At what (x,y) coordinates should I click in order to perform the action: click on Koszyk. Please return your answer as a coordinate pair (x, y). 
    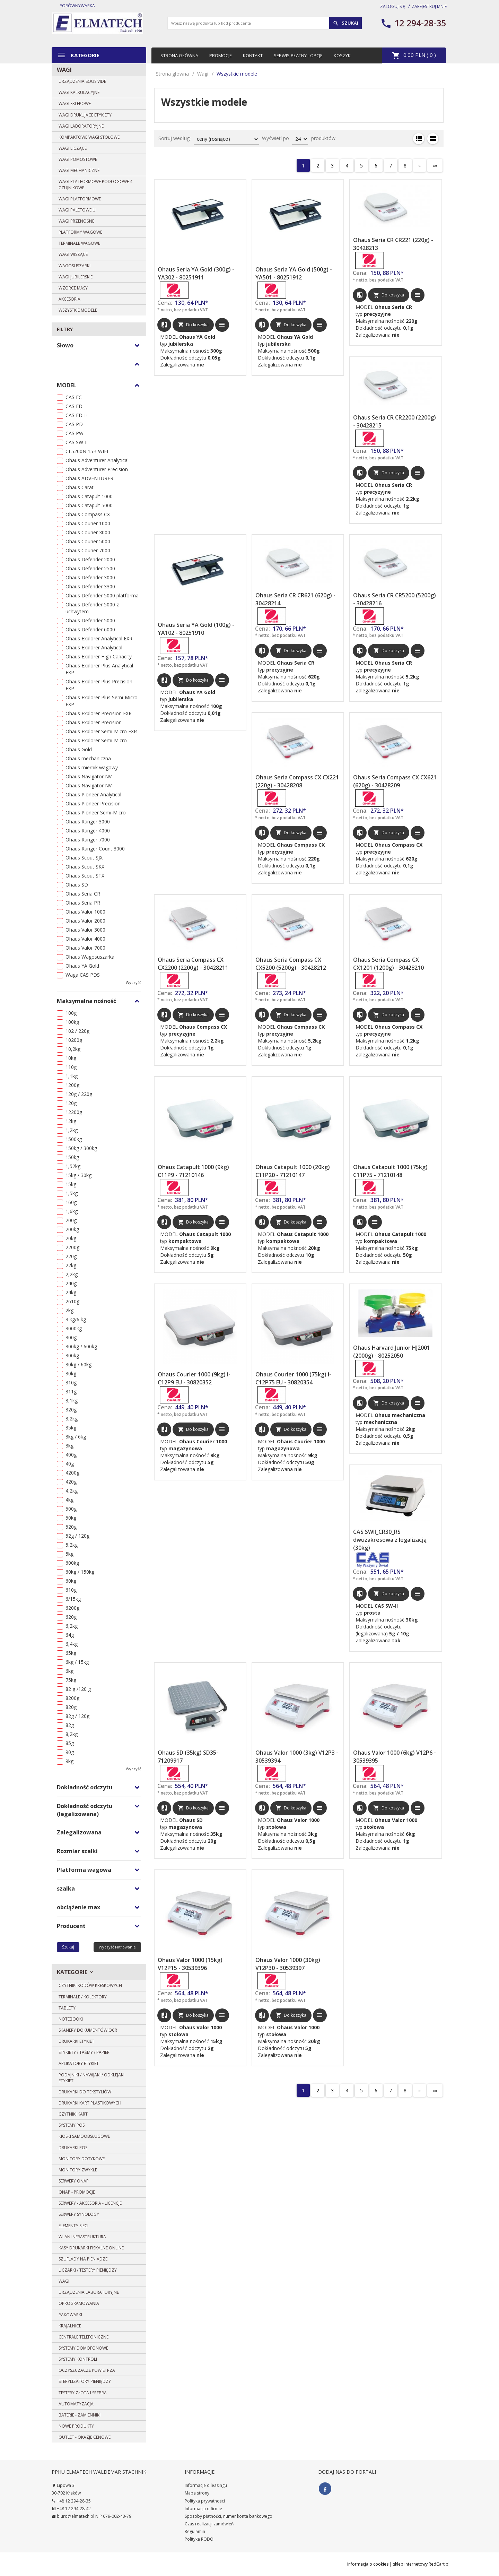
    Looking at the image, I should click on (342, 55).